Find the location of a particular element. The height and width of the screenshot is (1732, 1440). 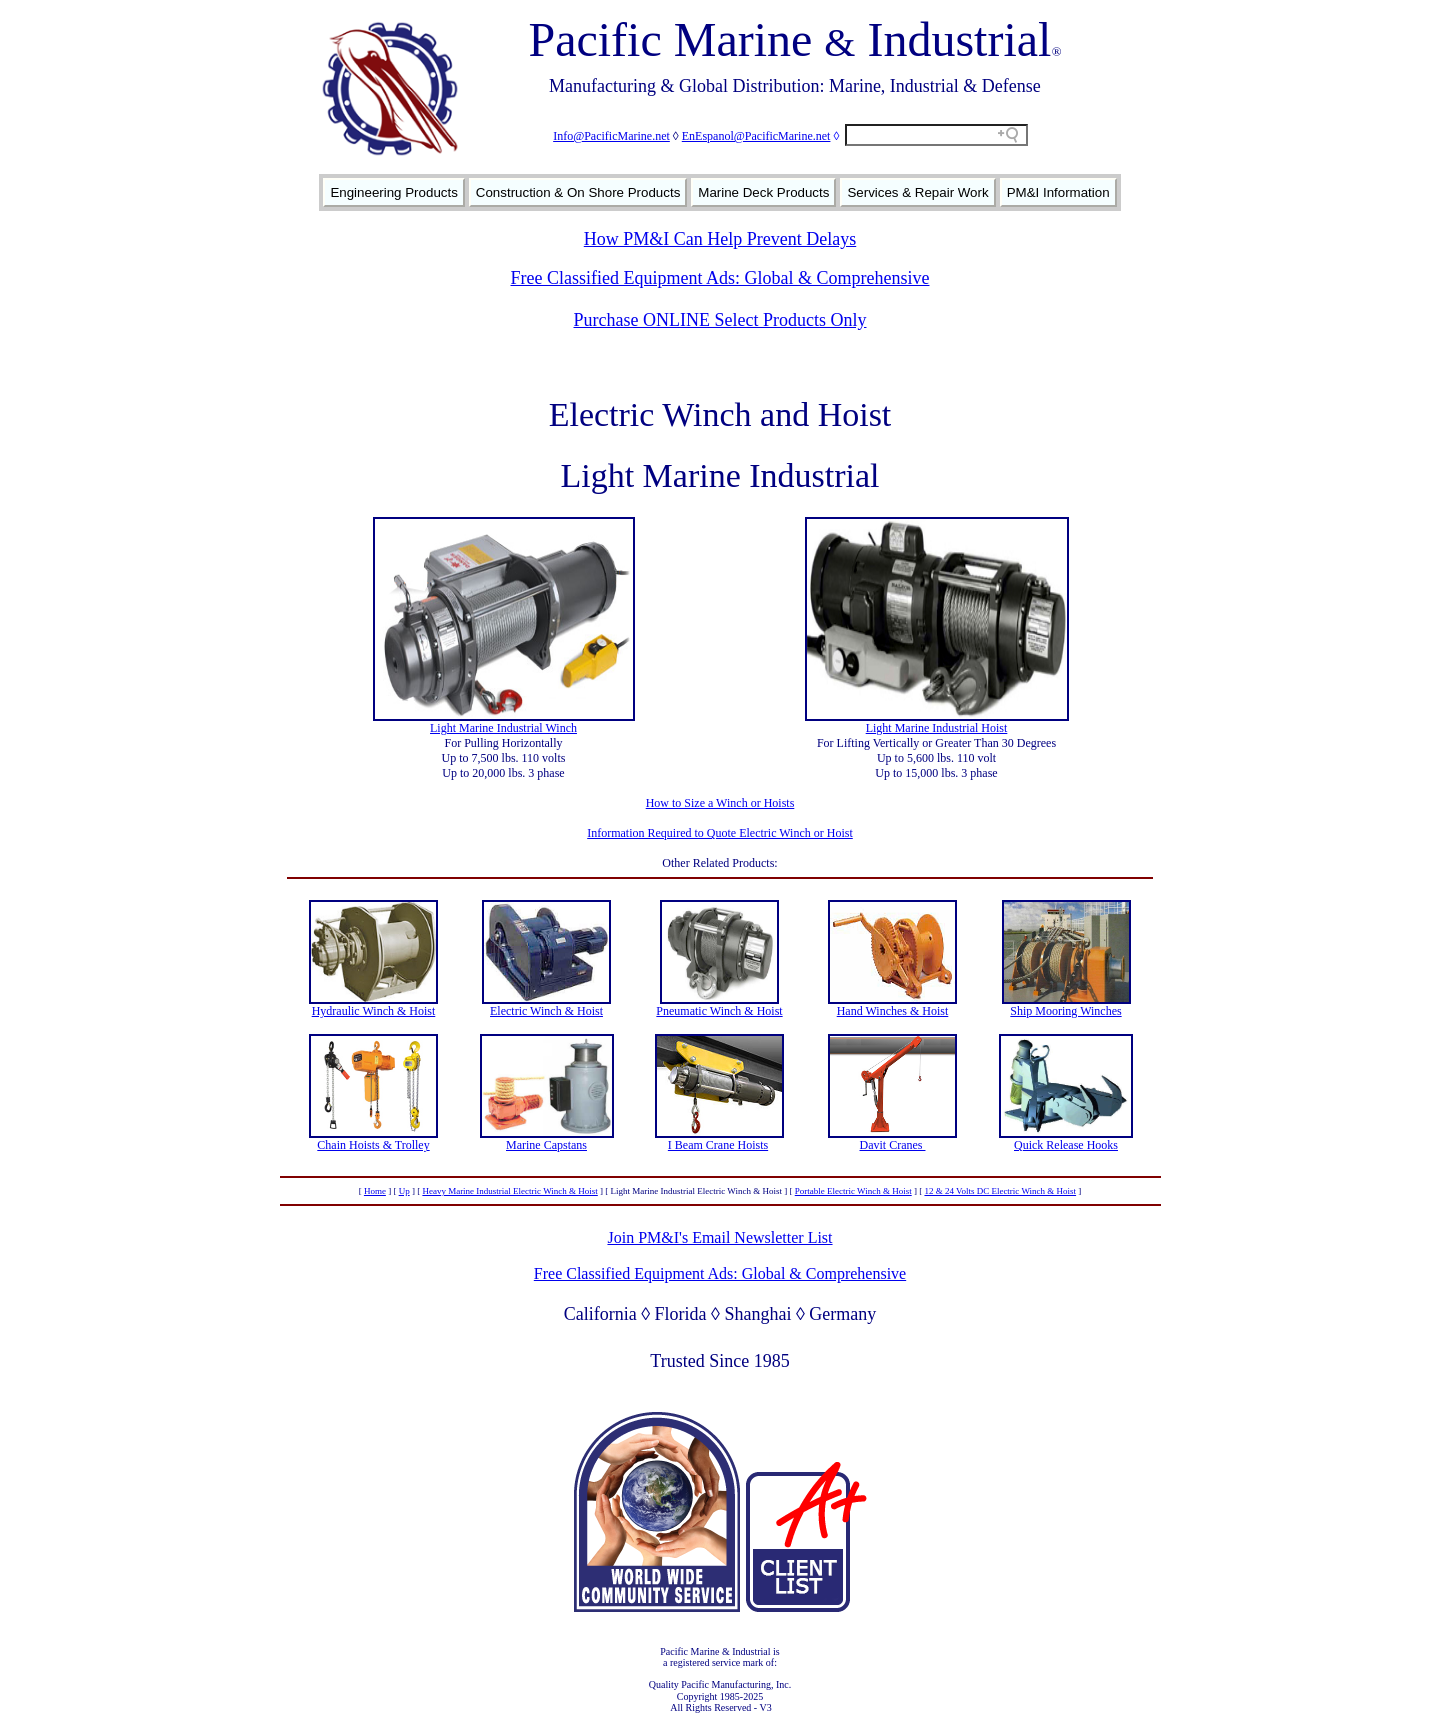

How PM&I Can Help Prevent Delays is located at coordinates (720, 239).